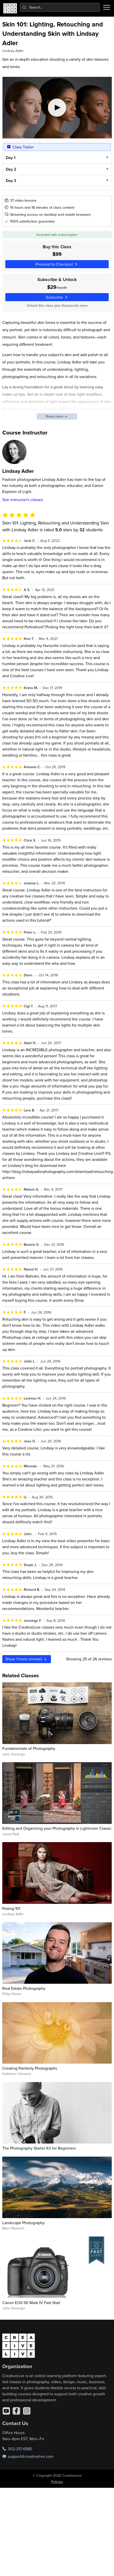 The width and height of the screenshot is (114, 2576). What do you see at coordinates (31, 2302) in the screenshot?
I see `Canon EOS 5D Mark IV Fast Start` at bounding box center [31, 2302].